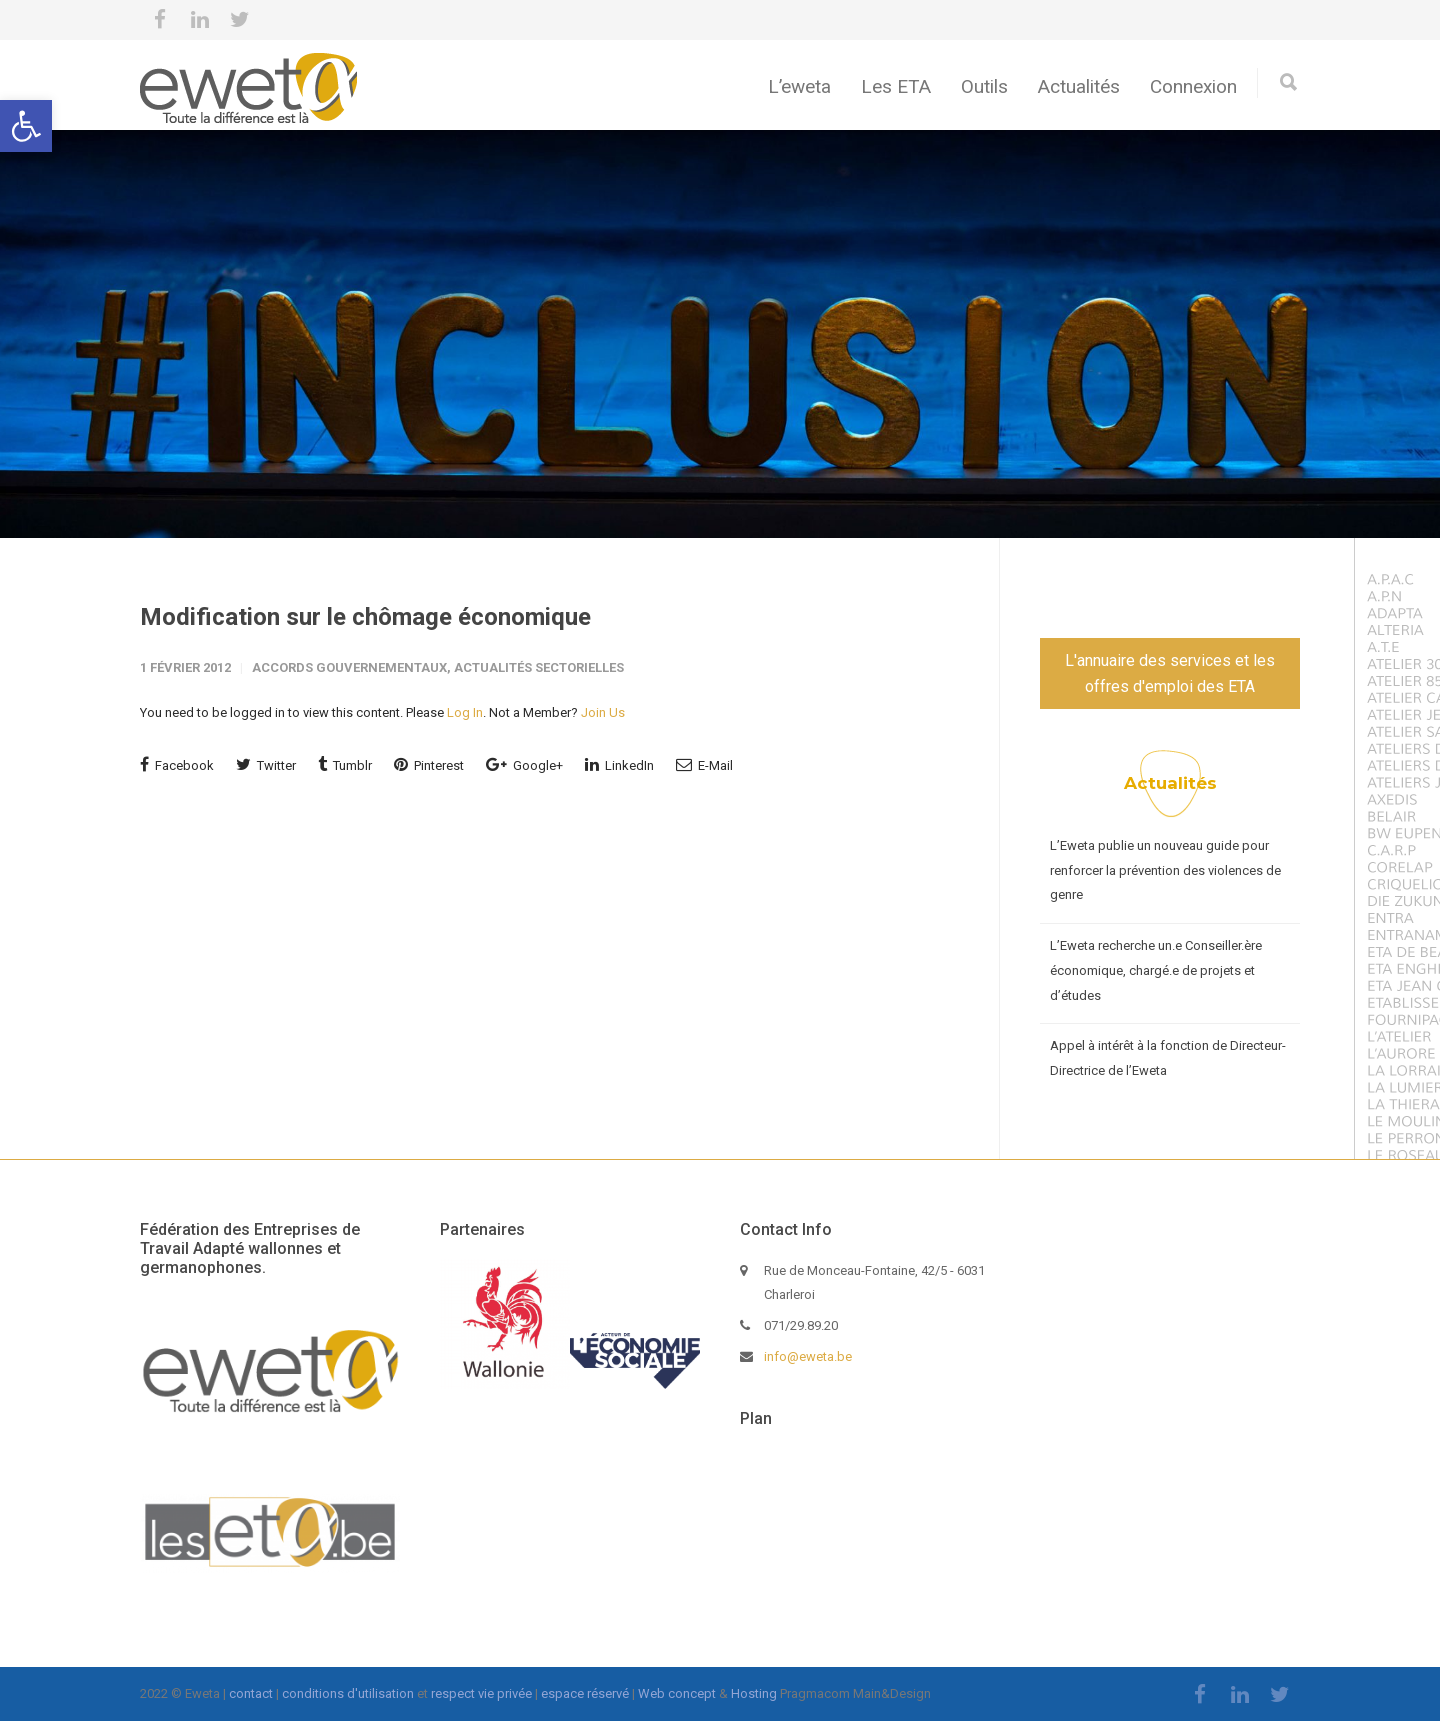  What do you see at coordinates (251, 1693) in the screenshot?
I see `contact` at bounding box center [251, 1693].